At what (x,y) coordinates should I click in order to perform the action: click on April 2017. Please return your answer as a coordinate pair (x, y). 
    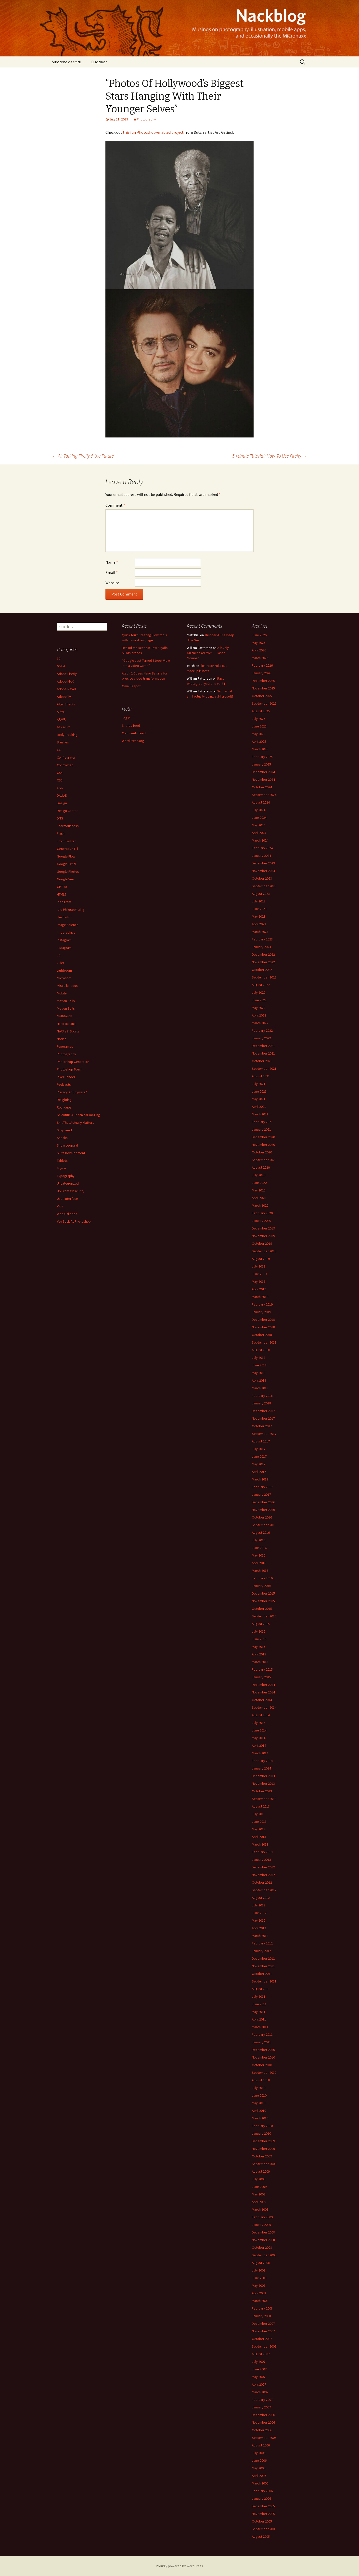
    Looking at the image, I should click on (259, 1471).